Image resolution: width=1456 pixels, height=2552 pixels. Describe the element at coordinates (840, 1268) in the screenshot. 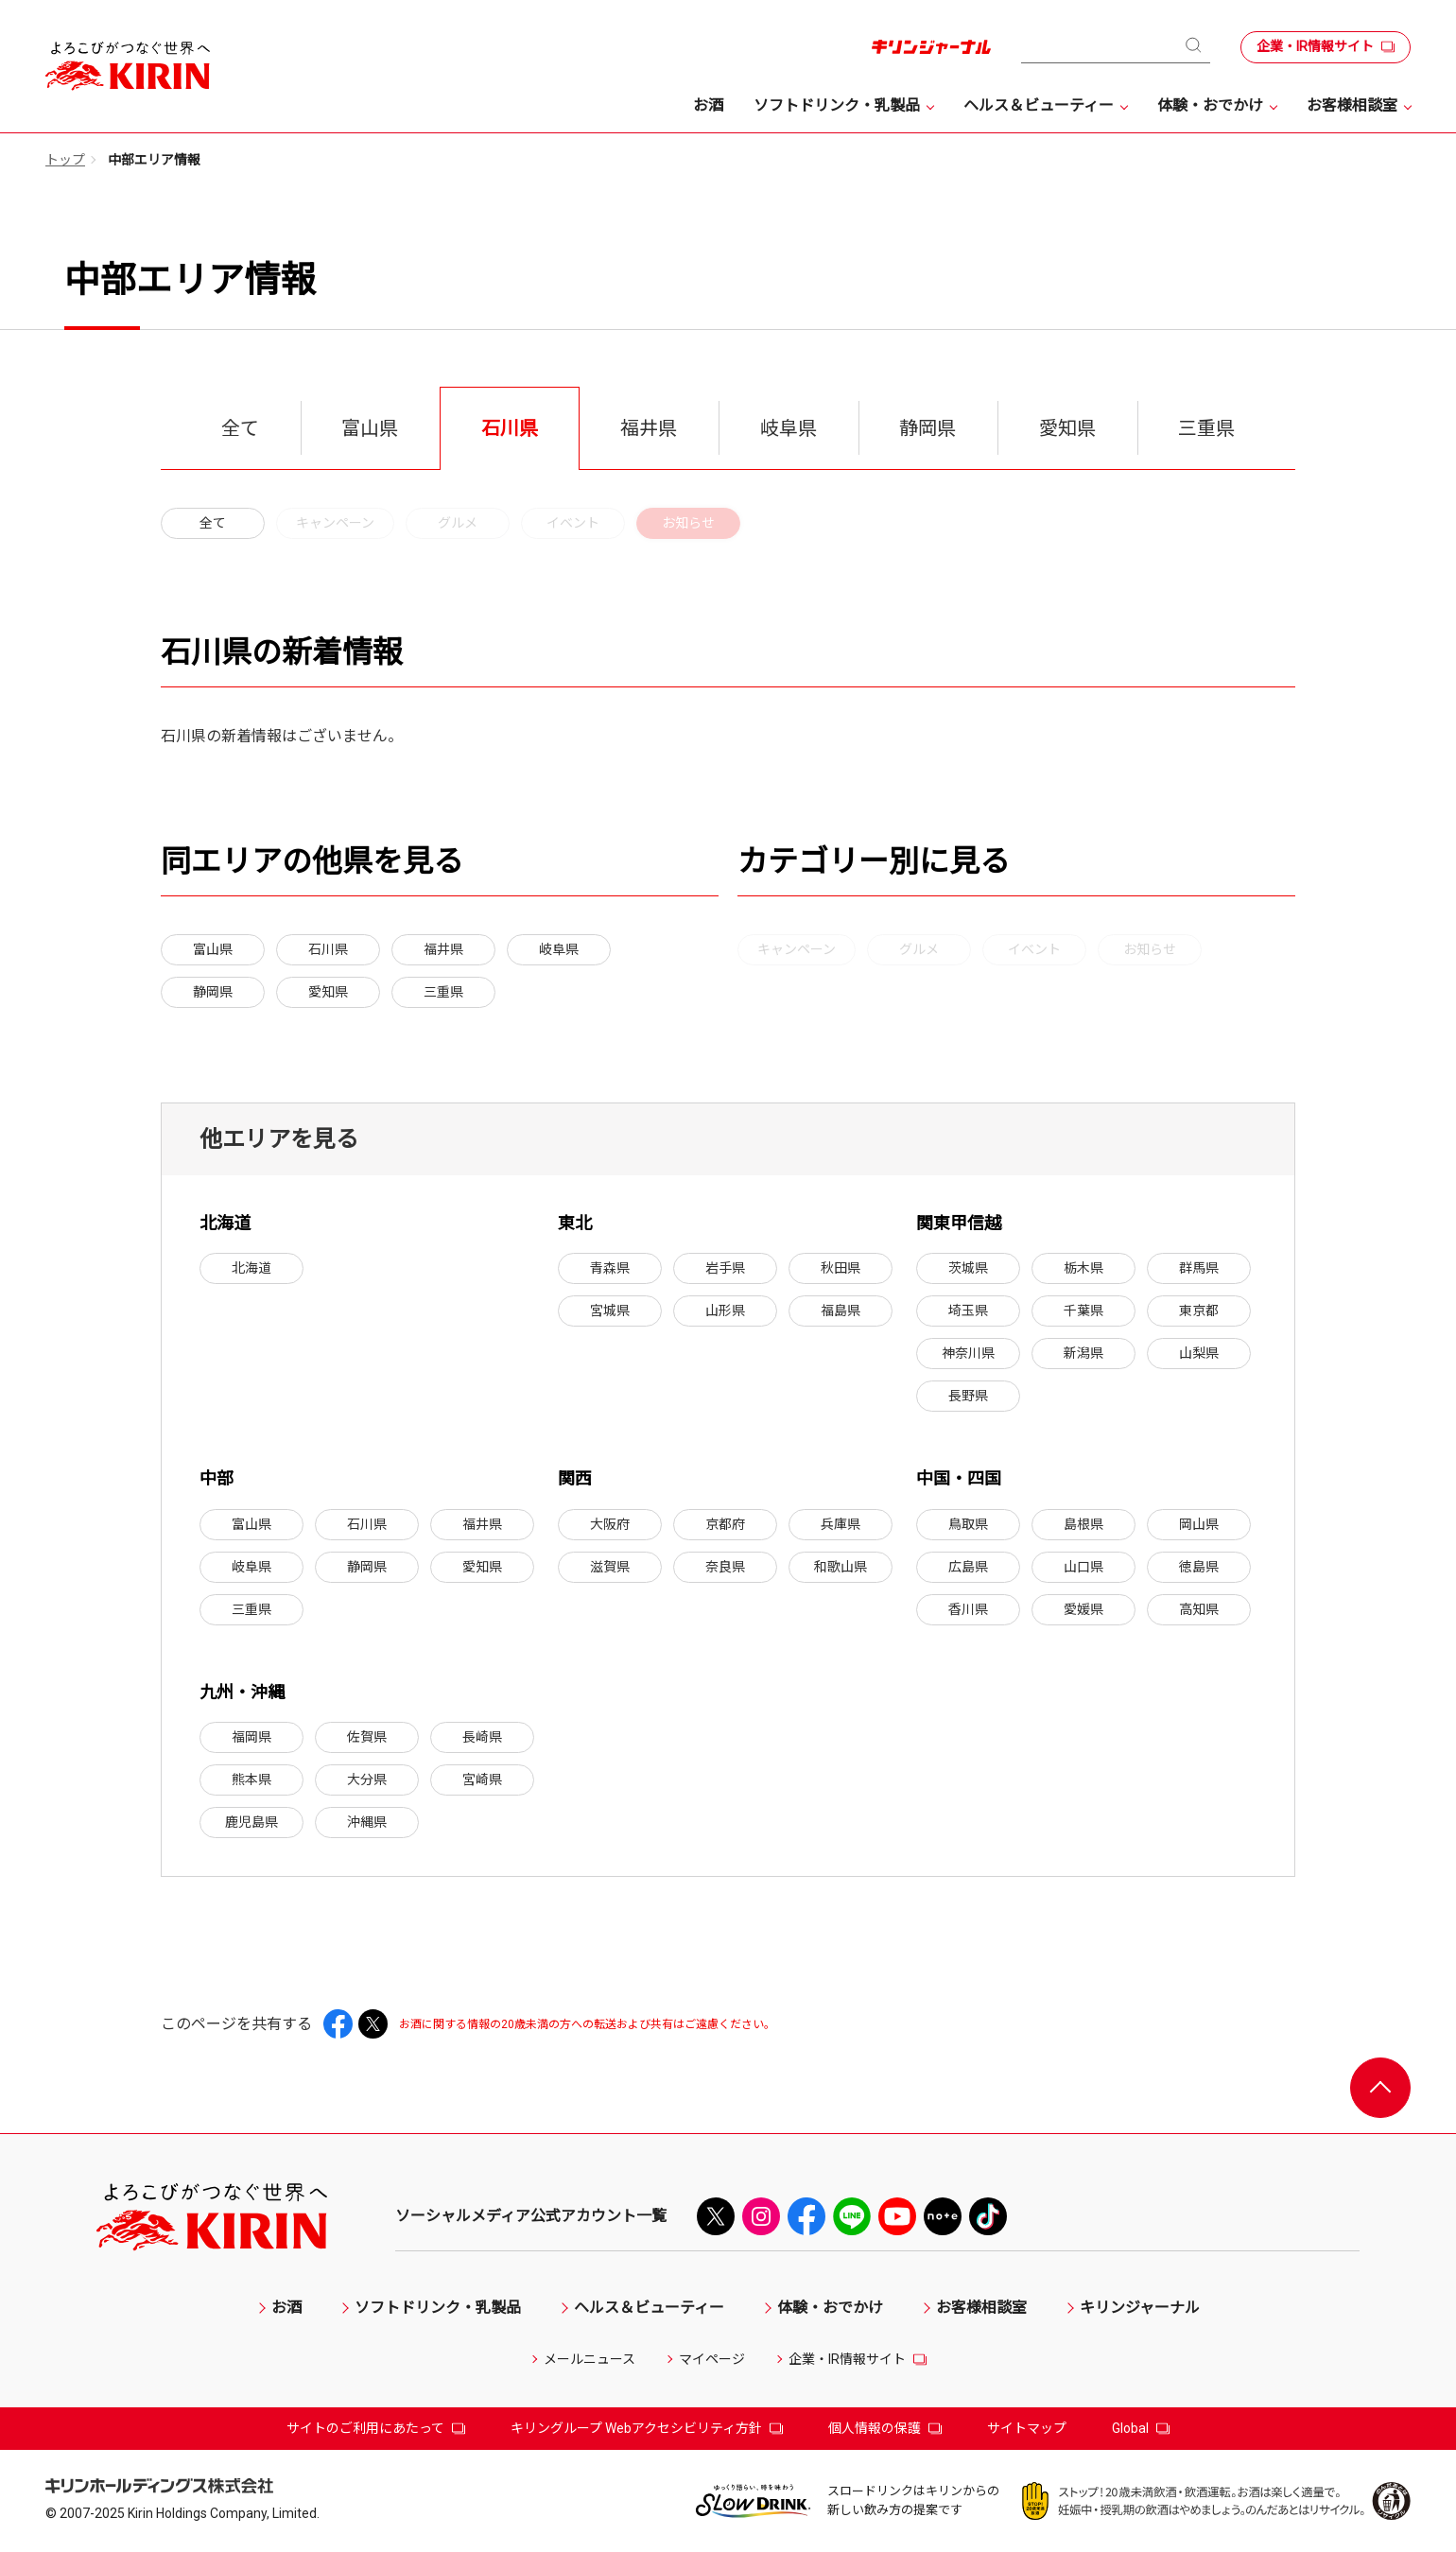

I see `秋田県` at that location.